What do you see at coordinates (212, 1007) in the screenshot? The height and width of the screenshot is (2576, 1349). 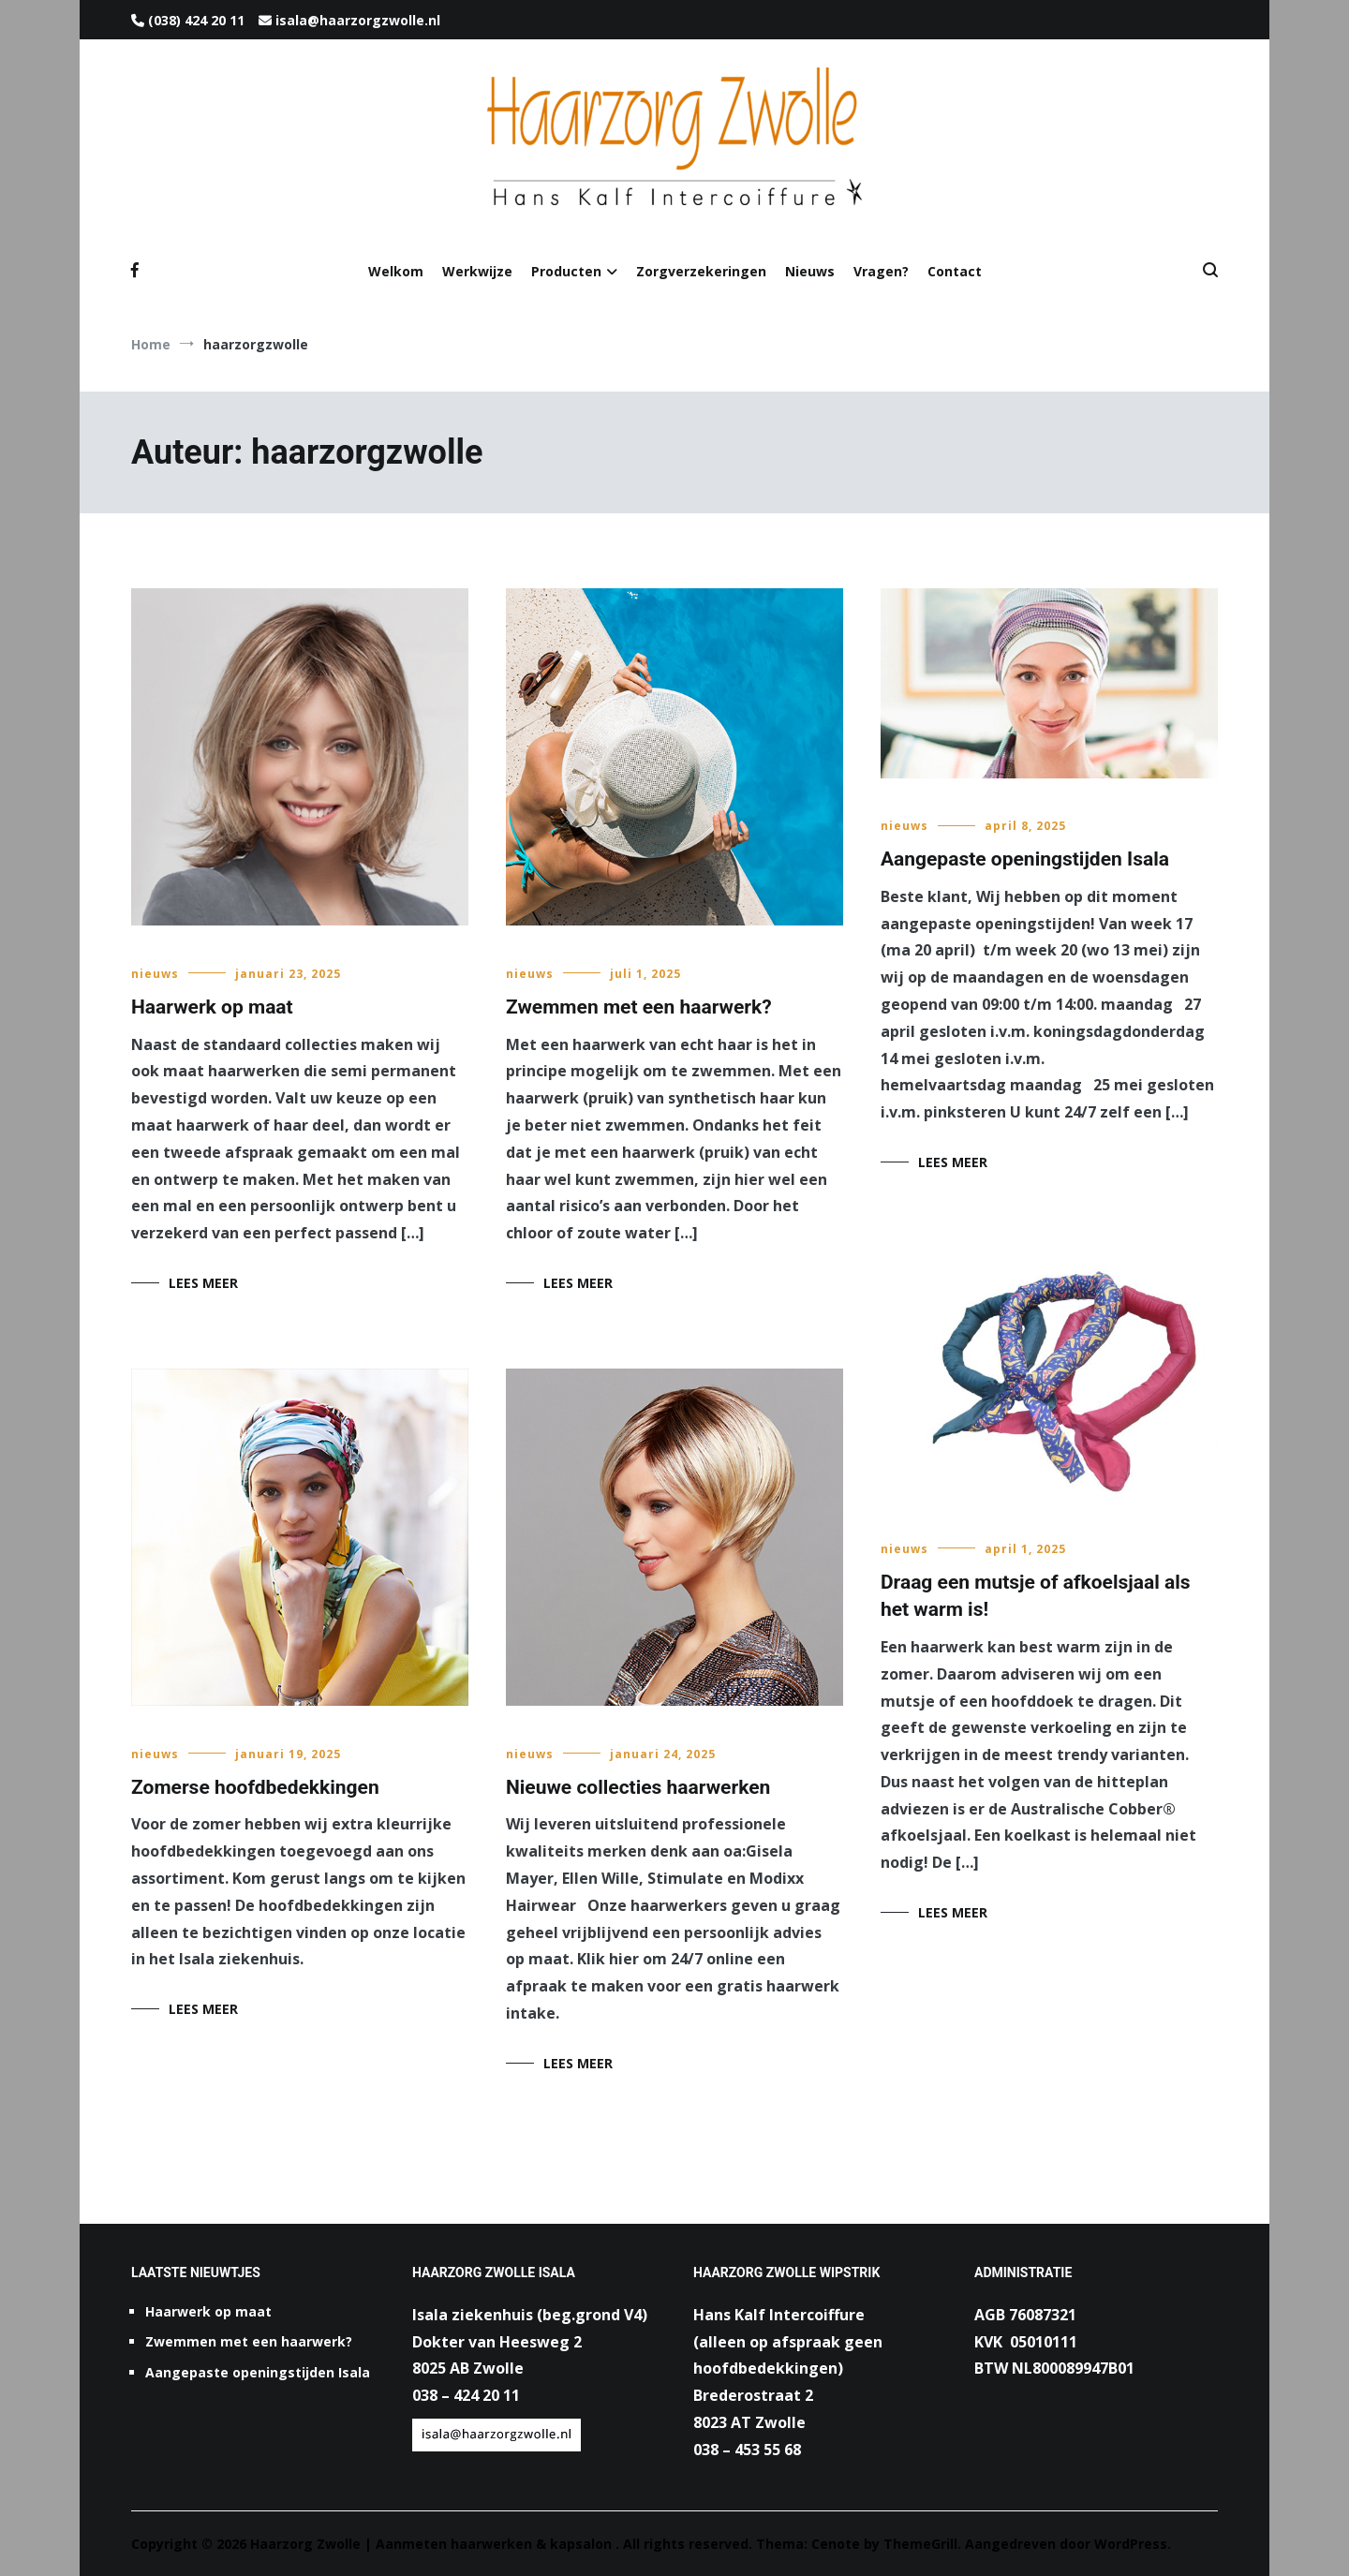 I see `Haarwerk op maat` at bounding box center [212, 1007].